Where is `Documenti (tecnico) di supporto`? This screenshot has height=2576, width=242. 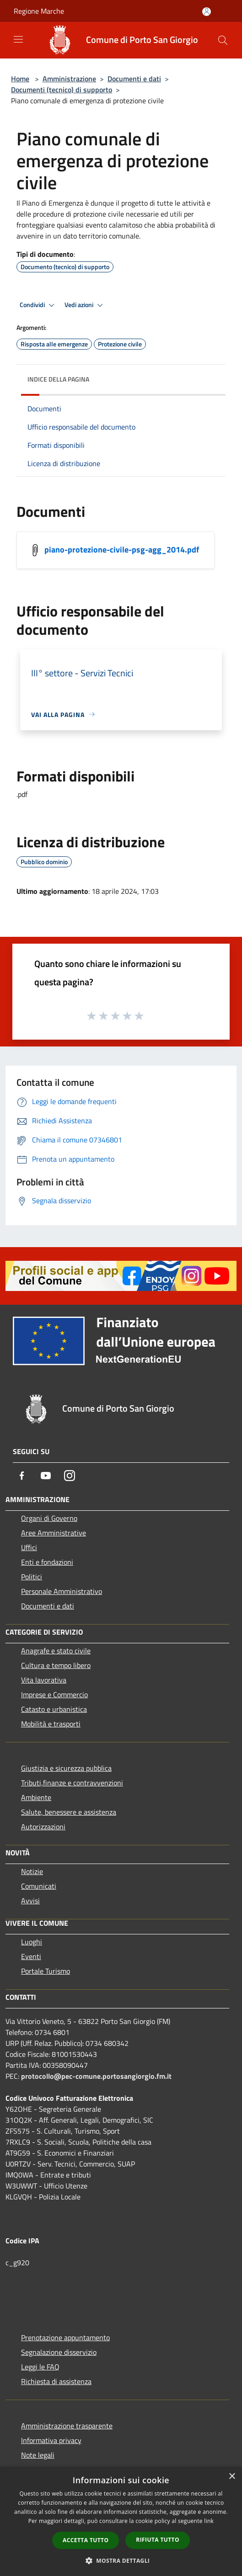
Documenti (tecnico) di supporto is located at coordinates (61, 89).